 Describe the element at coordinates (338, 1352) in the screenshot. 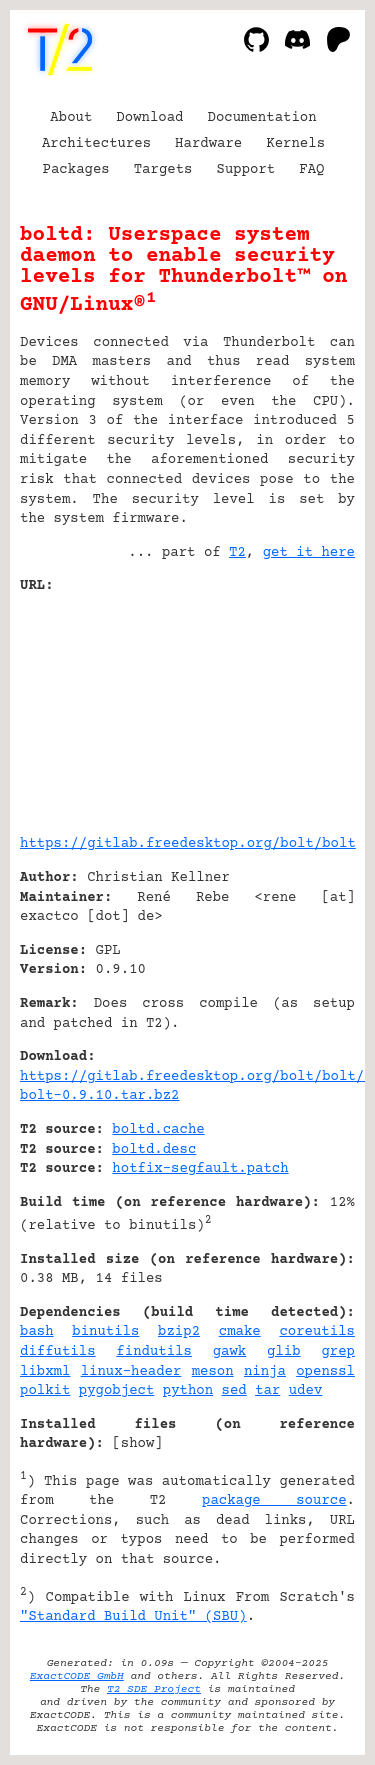

I see `grep` at that location.